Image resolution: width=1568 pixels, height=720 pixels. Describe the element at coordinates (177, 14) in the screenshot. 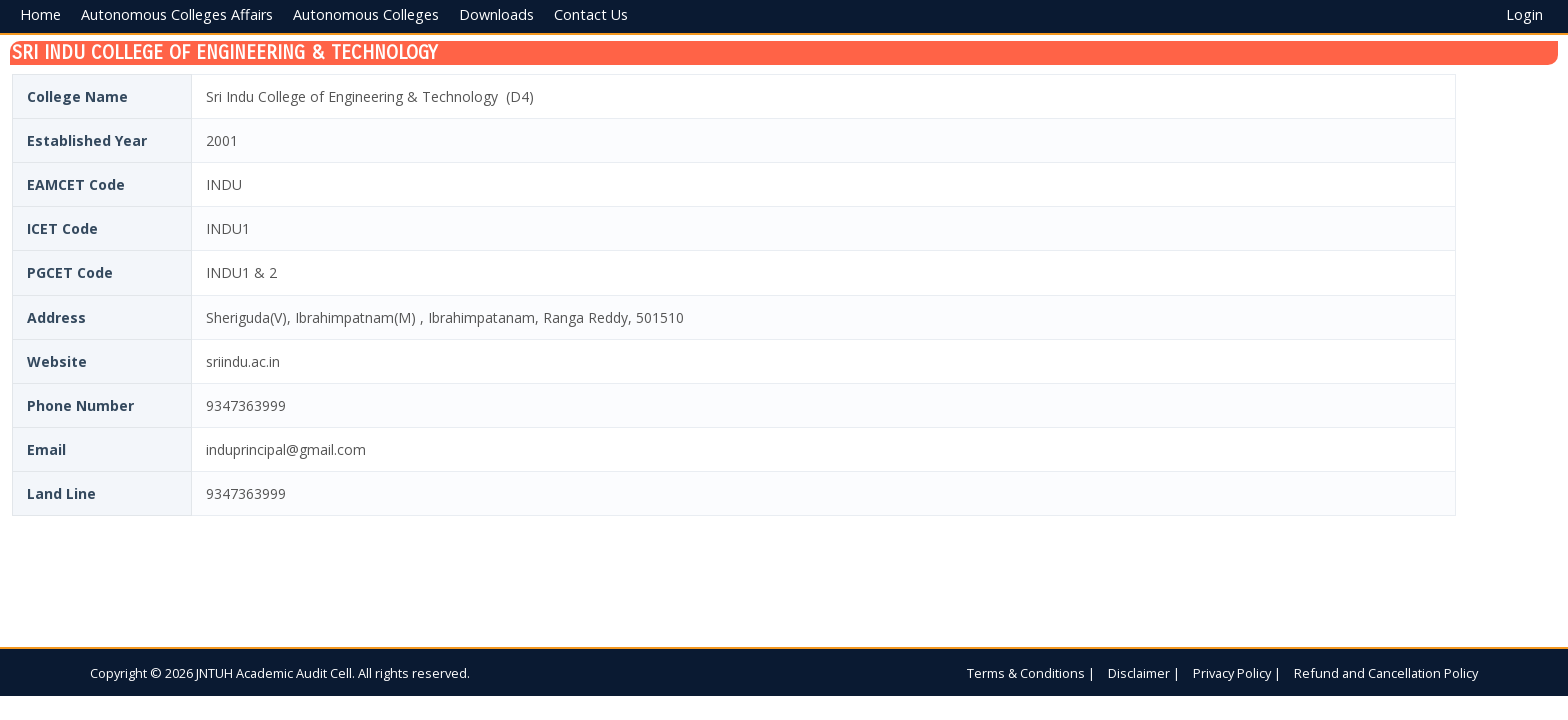

I see `Autonomous Colleges Affairs` at that location.